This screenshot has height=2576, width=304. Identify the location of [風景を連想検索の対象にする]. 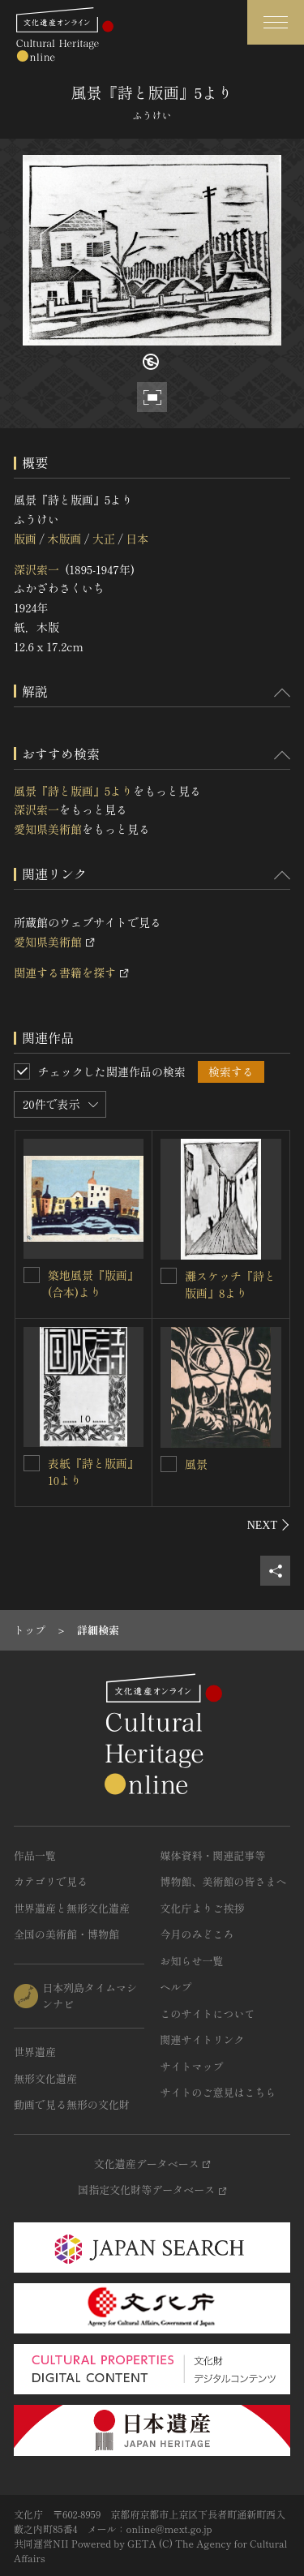
(169, 1464).